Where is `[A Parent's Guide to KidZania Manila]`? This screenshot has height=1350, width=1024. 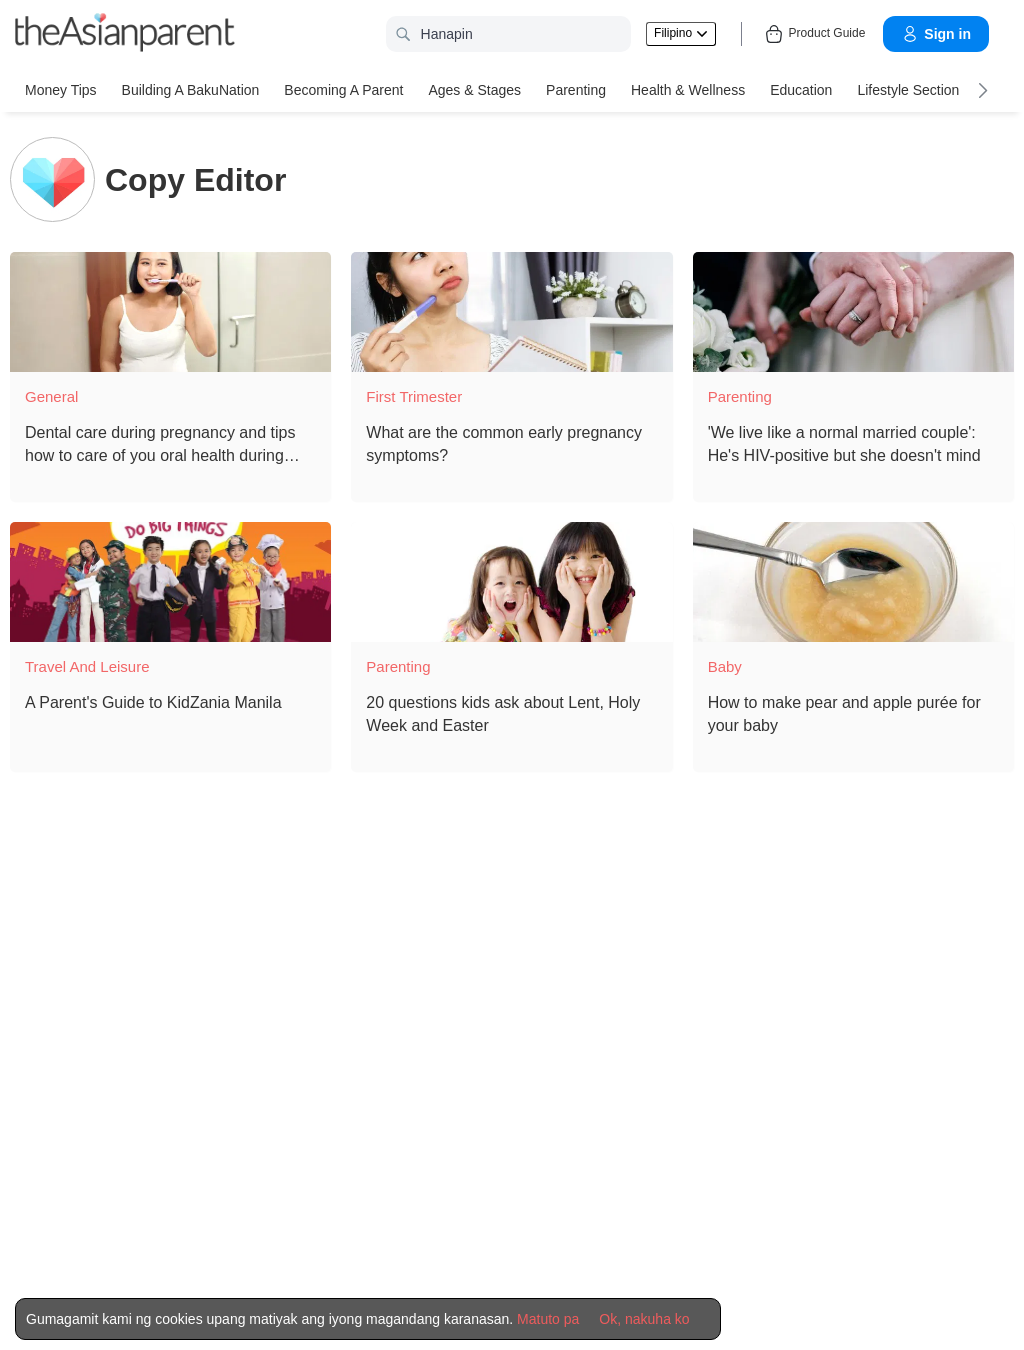 [A Parent's Guide to KidZania Manila] is located at coordinates (170, 582).